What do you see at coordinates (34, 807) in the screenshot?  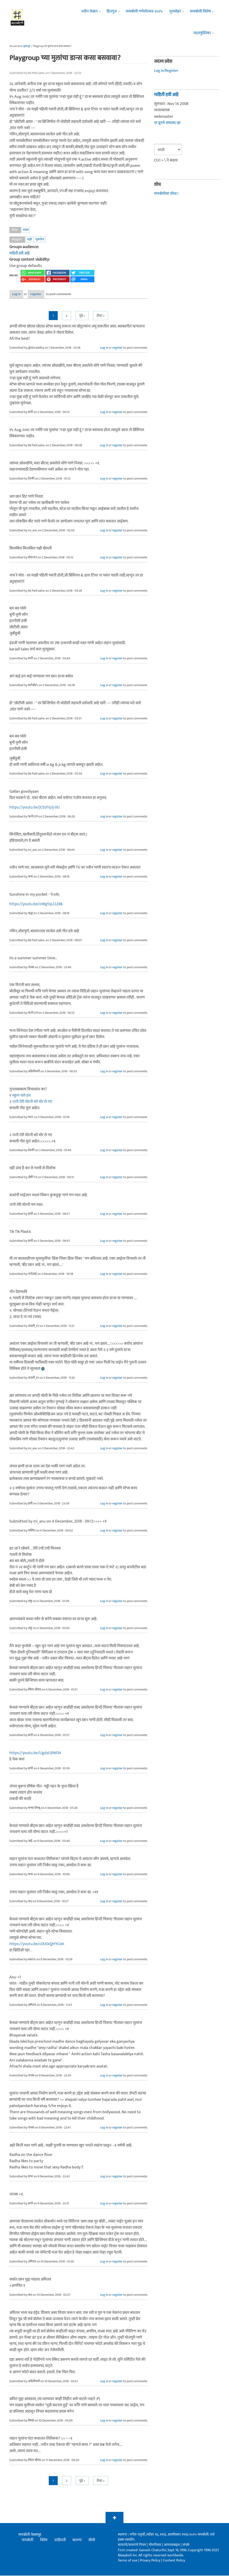 I see `https://youtu.be/jCEdTq3j-0U` at bounding box center [34, 807].